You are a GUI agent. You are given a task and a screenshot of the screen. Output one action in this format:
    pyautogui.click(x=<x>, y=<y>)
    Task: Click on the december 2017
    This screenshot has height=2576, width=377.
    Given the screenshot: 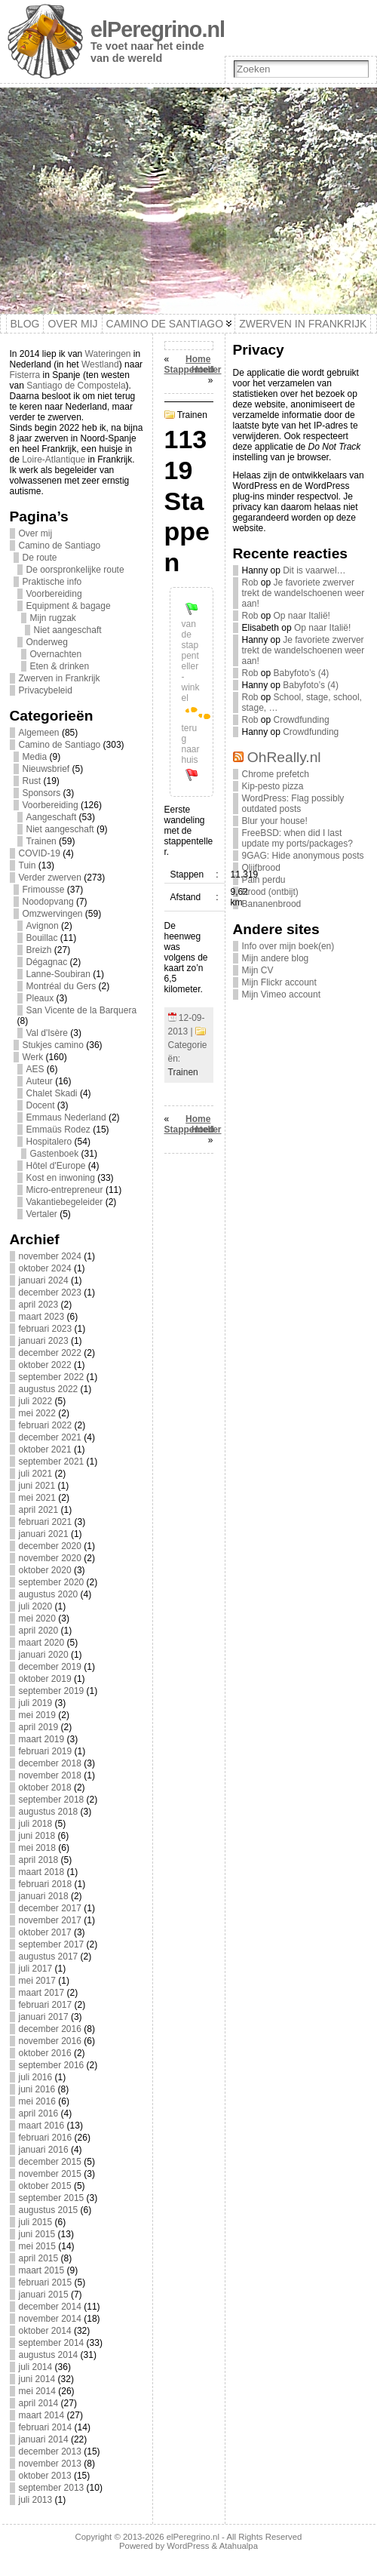 What is the action you would take?
    pyautogui.click(x=50, y=1908)
    